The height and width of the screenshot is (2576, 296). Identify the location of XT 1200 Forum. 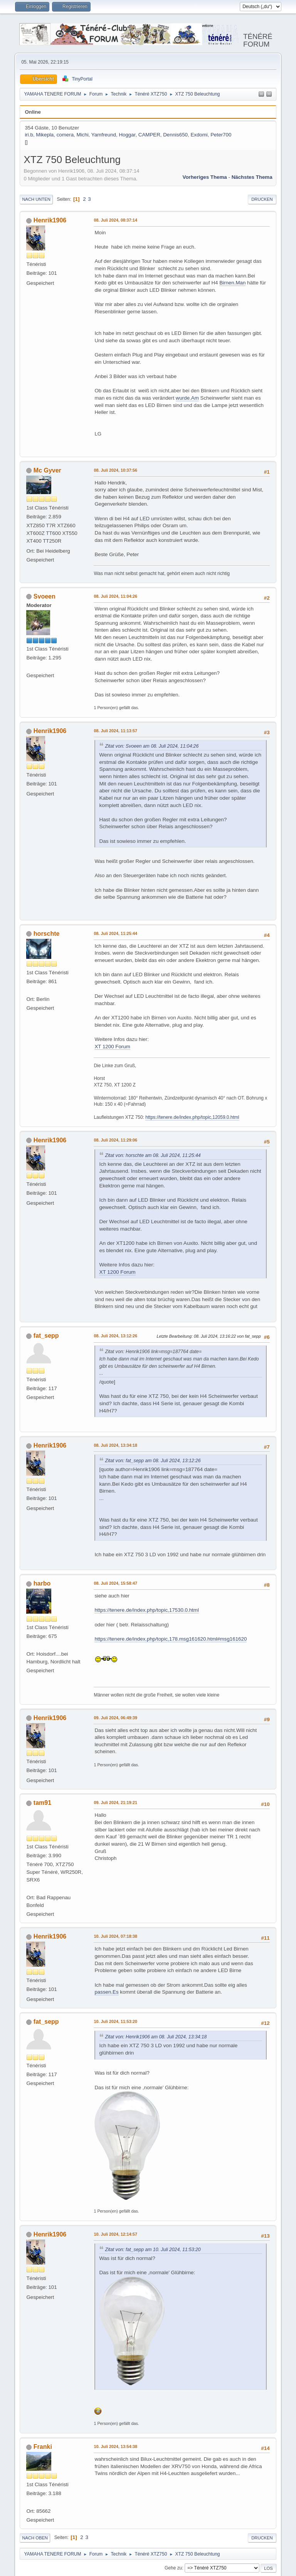
(112, 1046).